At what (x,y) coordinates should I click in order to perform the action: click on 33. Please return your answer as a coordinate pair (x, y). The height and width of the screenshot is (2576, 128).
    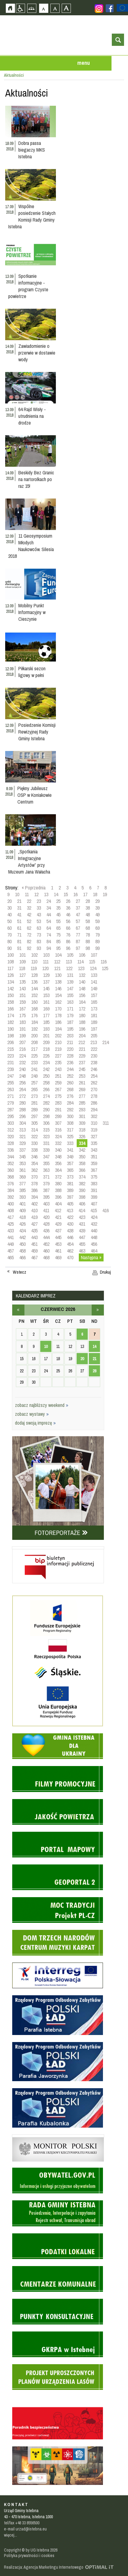
    Looking at the image, I should click on (39, 907).